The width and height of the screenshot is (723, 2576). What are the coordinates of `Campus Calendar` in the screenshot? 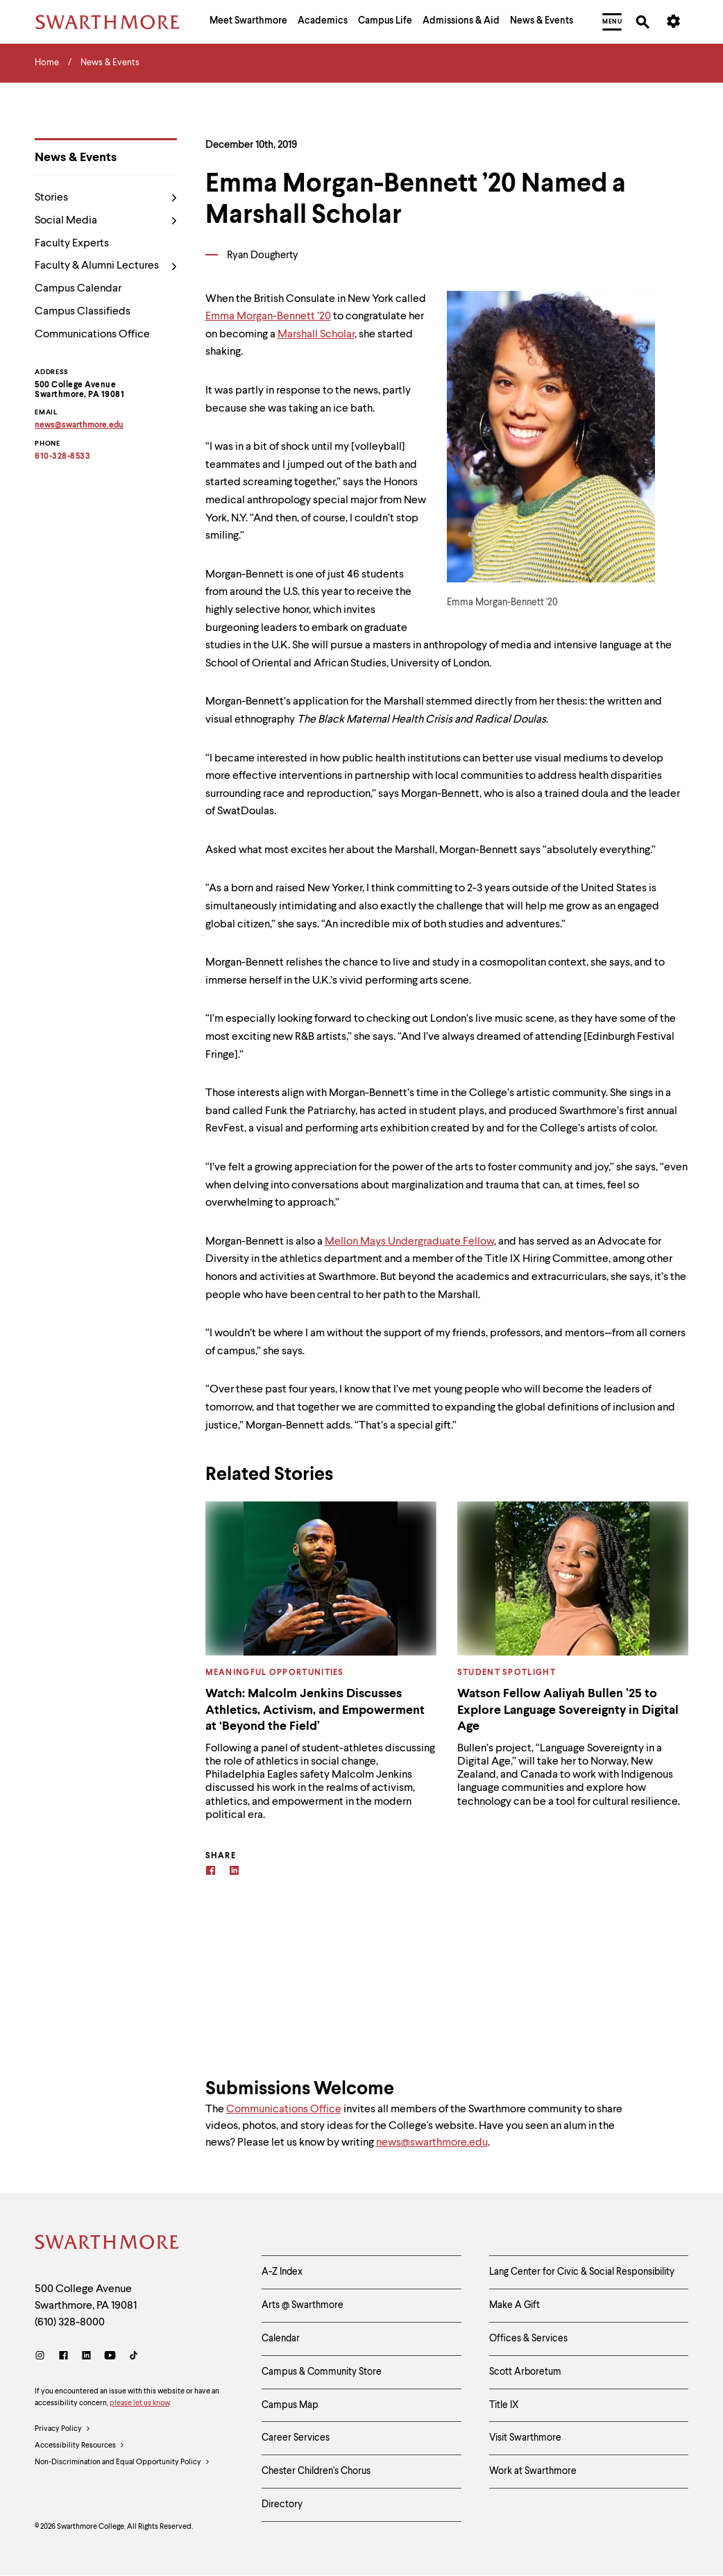 It's located at (78, 288).